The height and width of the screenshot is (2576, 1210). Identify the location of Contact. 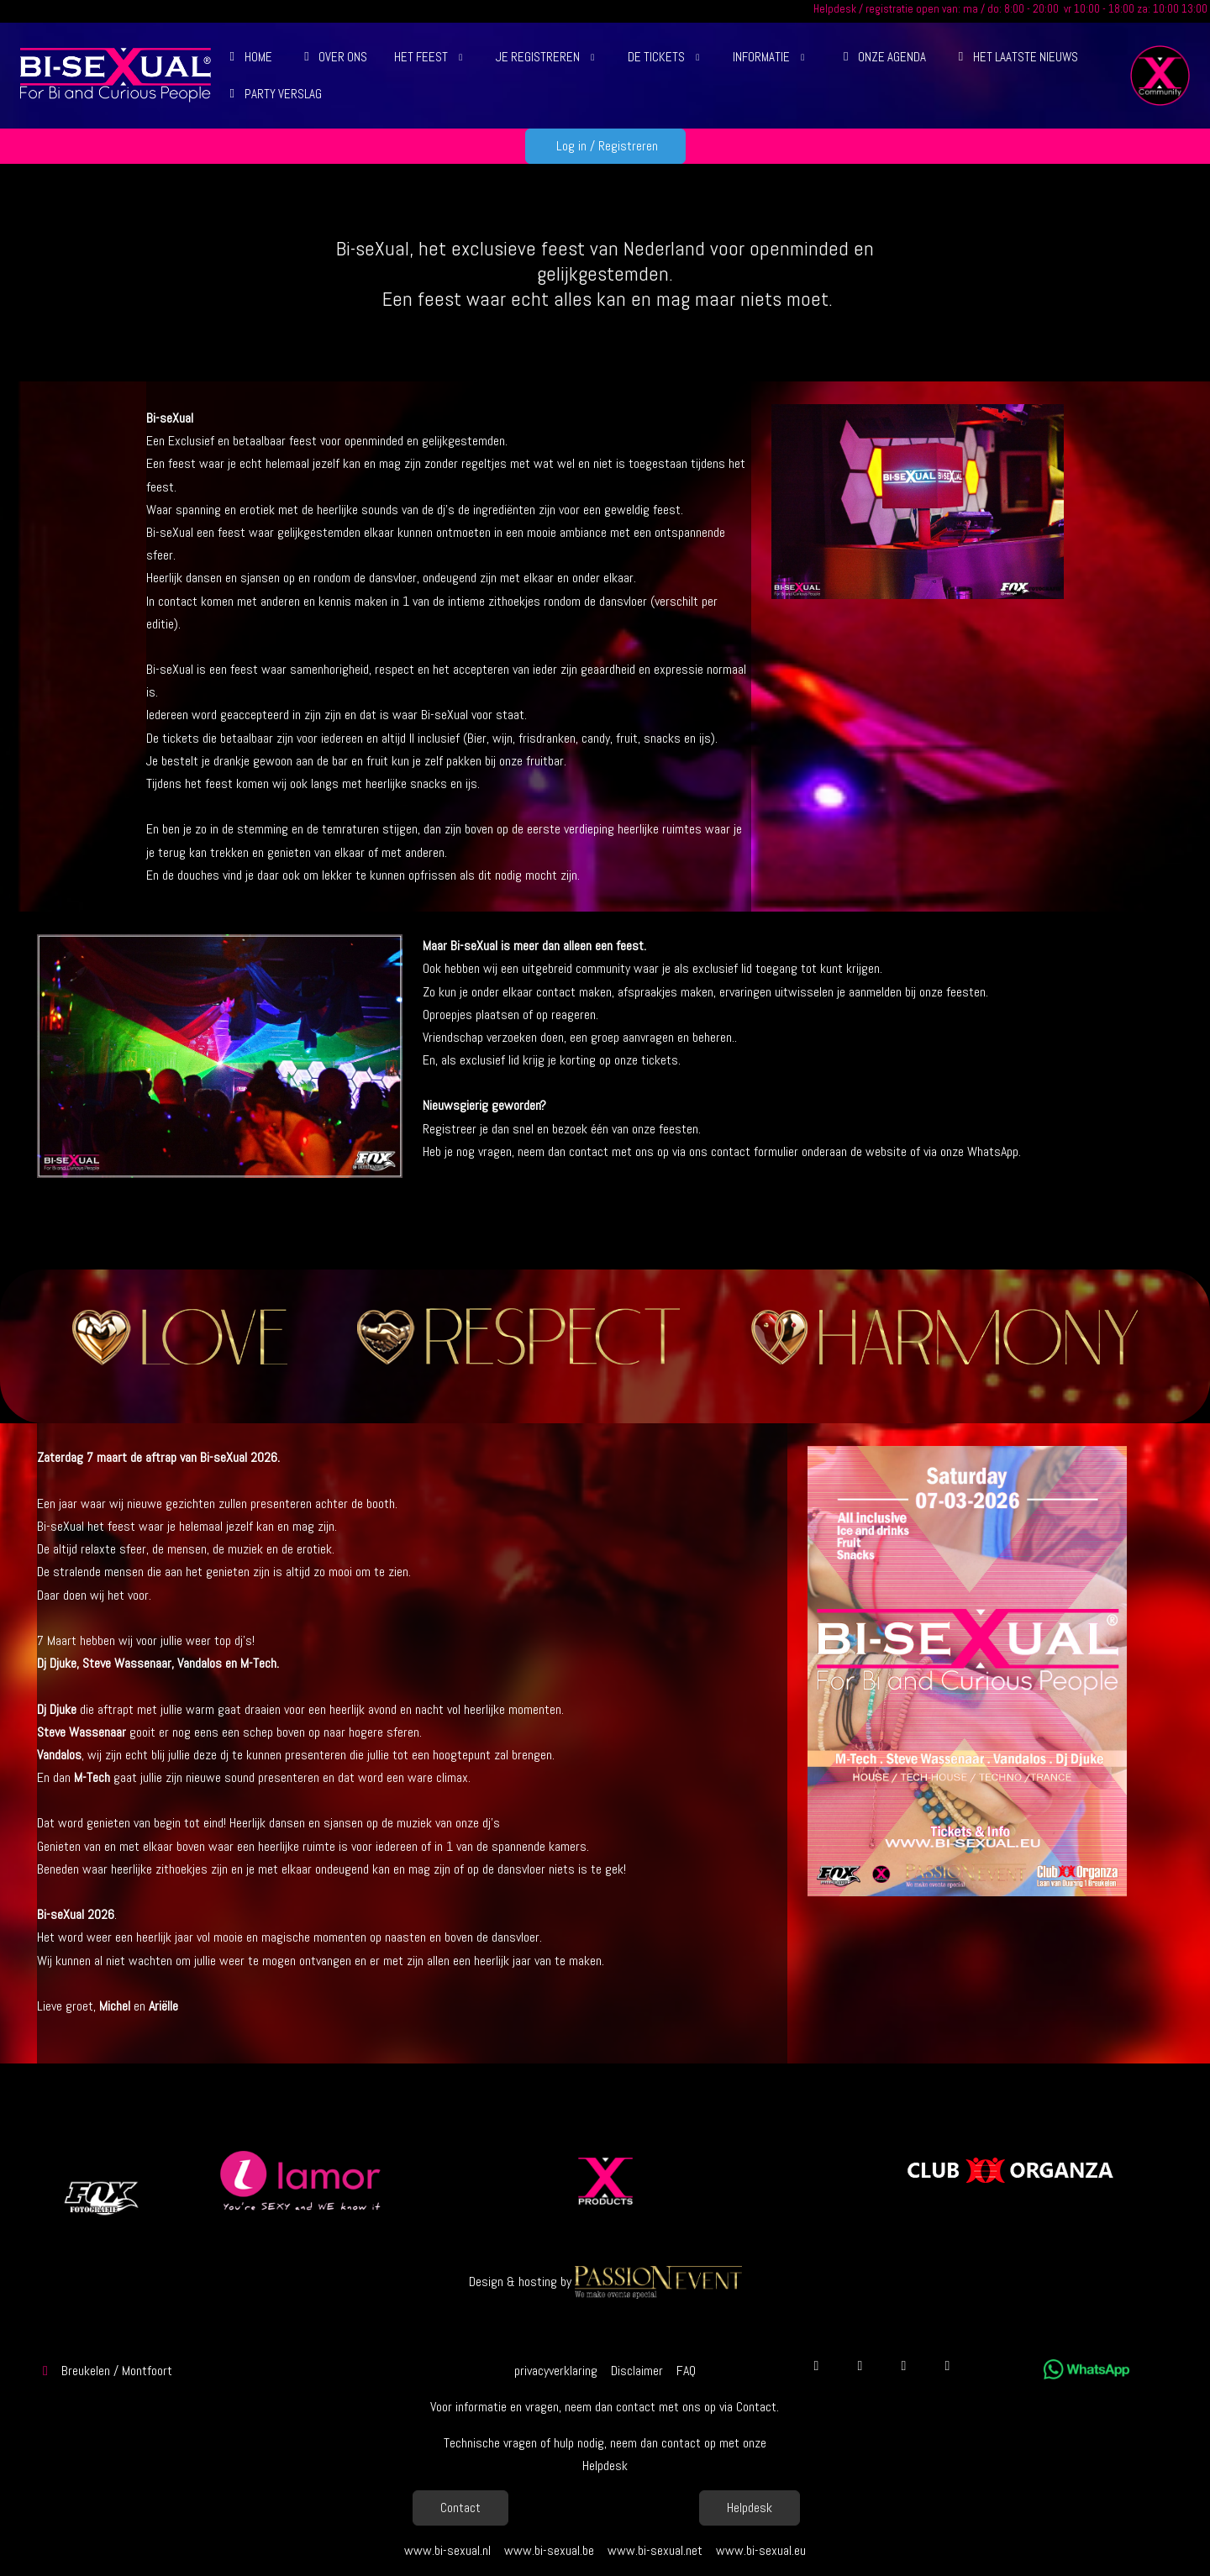
(460, 2507).